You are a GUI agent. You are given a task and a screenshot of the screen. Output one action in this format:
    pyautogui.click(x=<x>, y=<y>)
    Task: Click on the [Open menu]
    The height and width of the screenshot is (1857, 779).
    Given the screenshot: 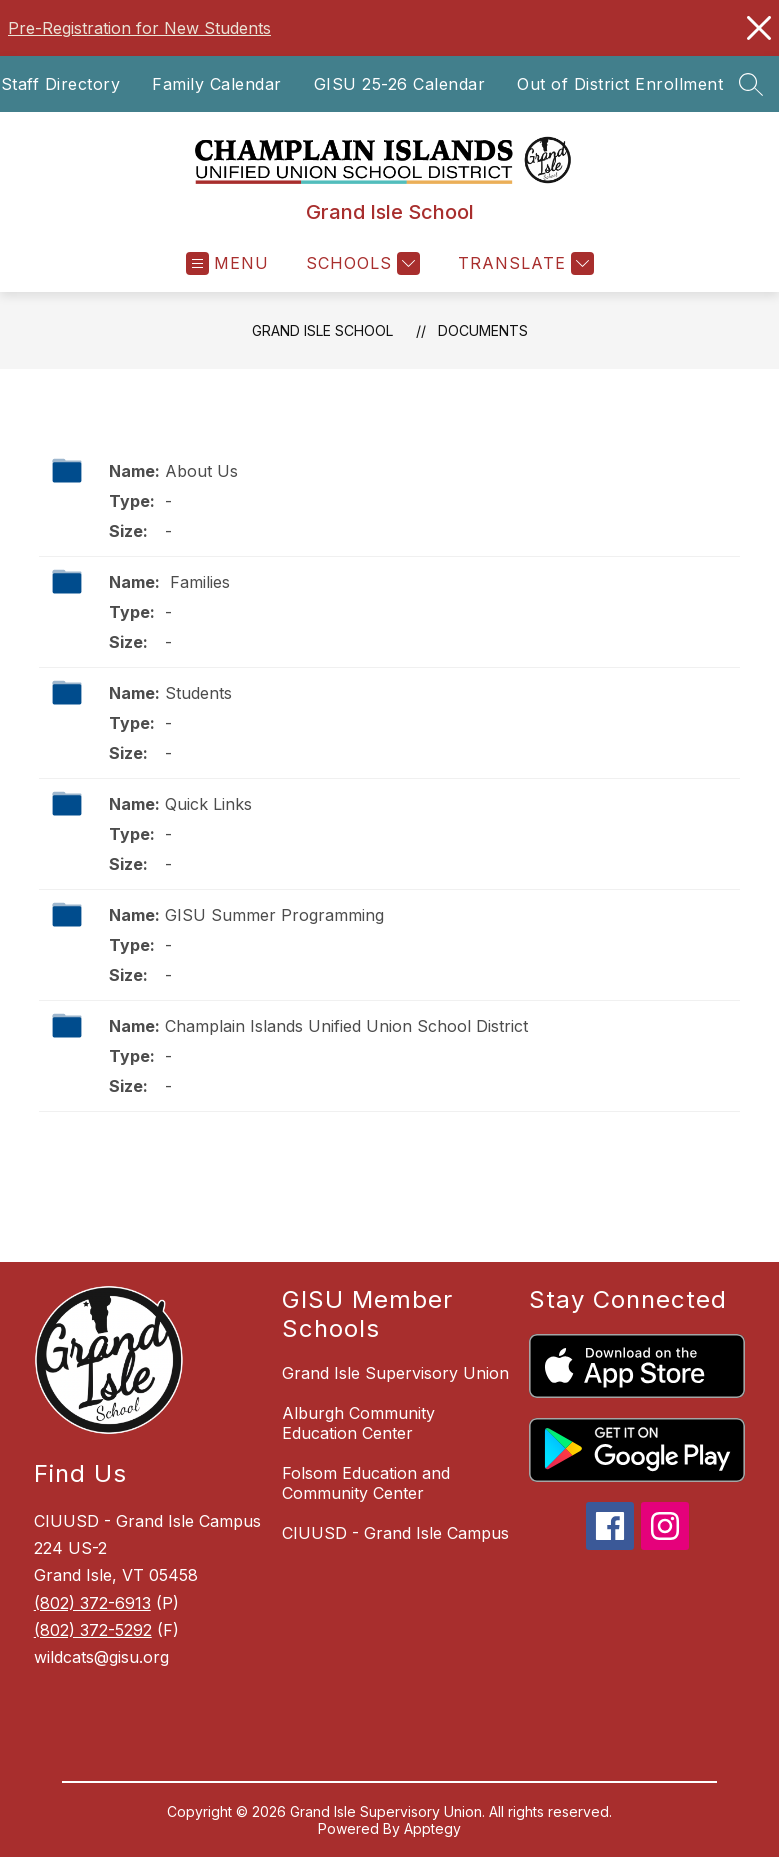 What is the action you would take?
    pyautogui.click(x=227, y=263)
    